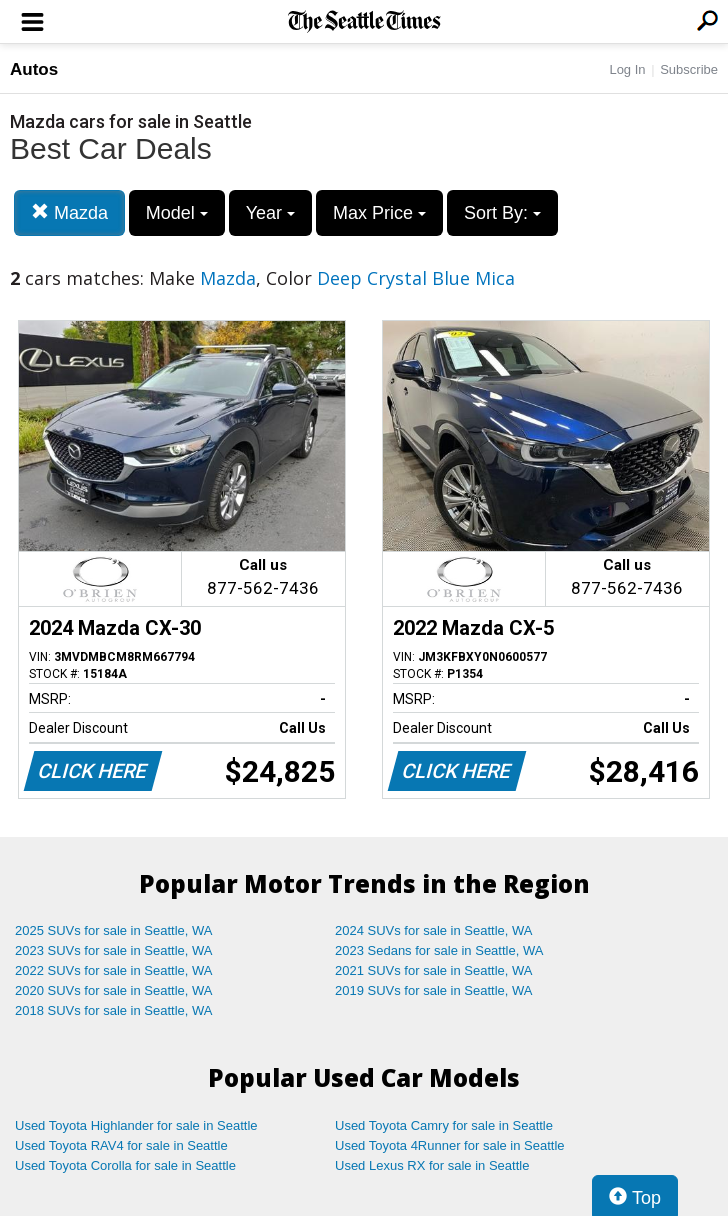 The image size is (728, 1216). I want to click on 2020 SUVs for sale in Seattle, WA, so click(114, 990).